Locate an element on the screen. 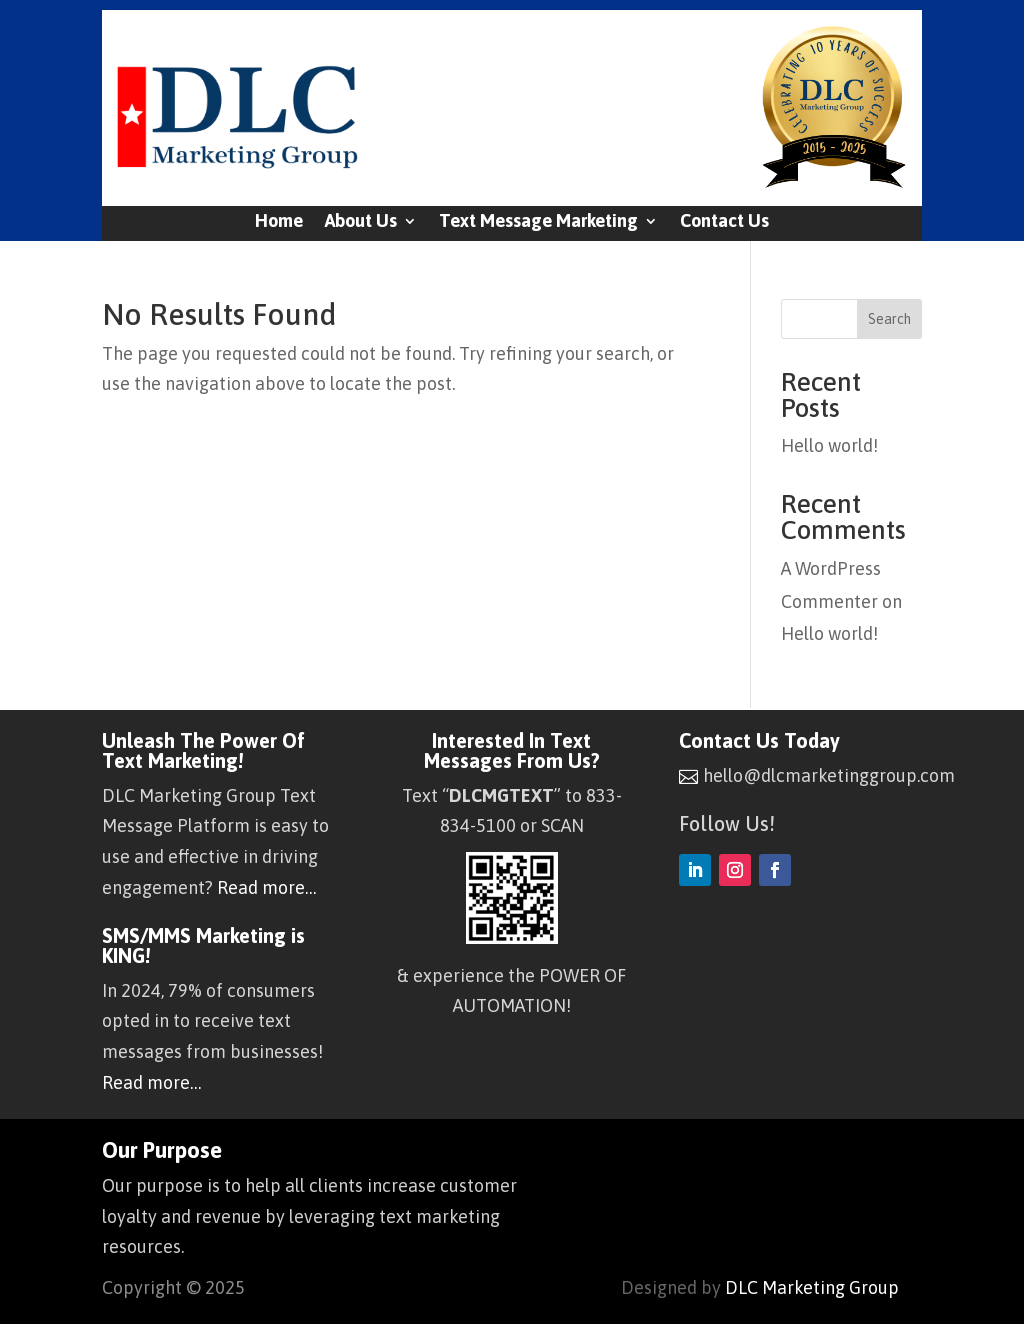  DLC Marketing Group is located at coordinates (812, 1287).